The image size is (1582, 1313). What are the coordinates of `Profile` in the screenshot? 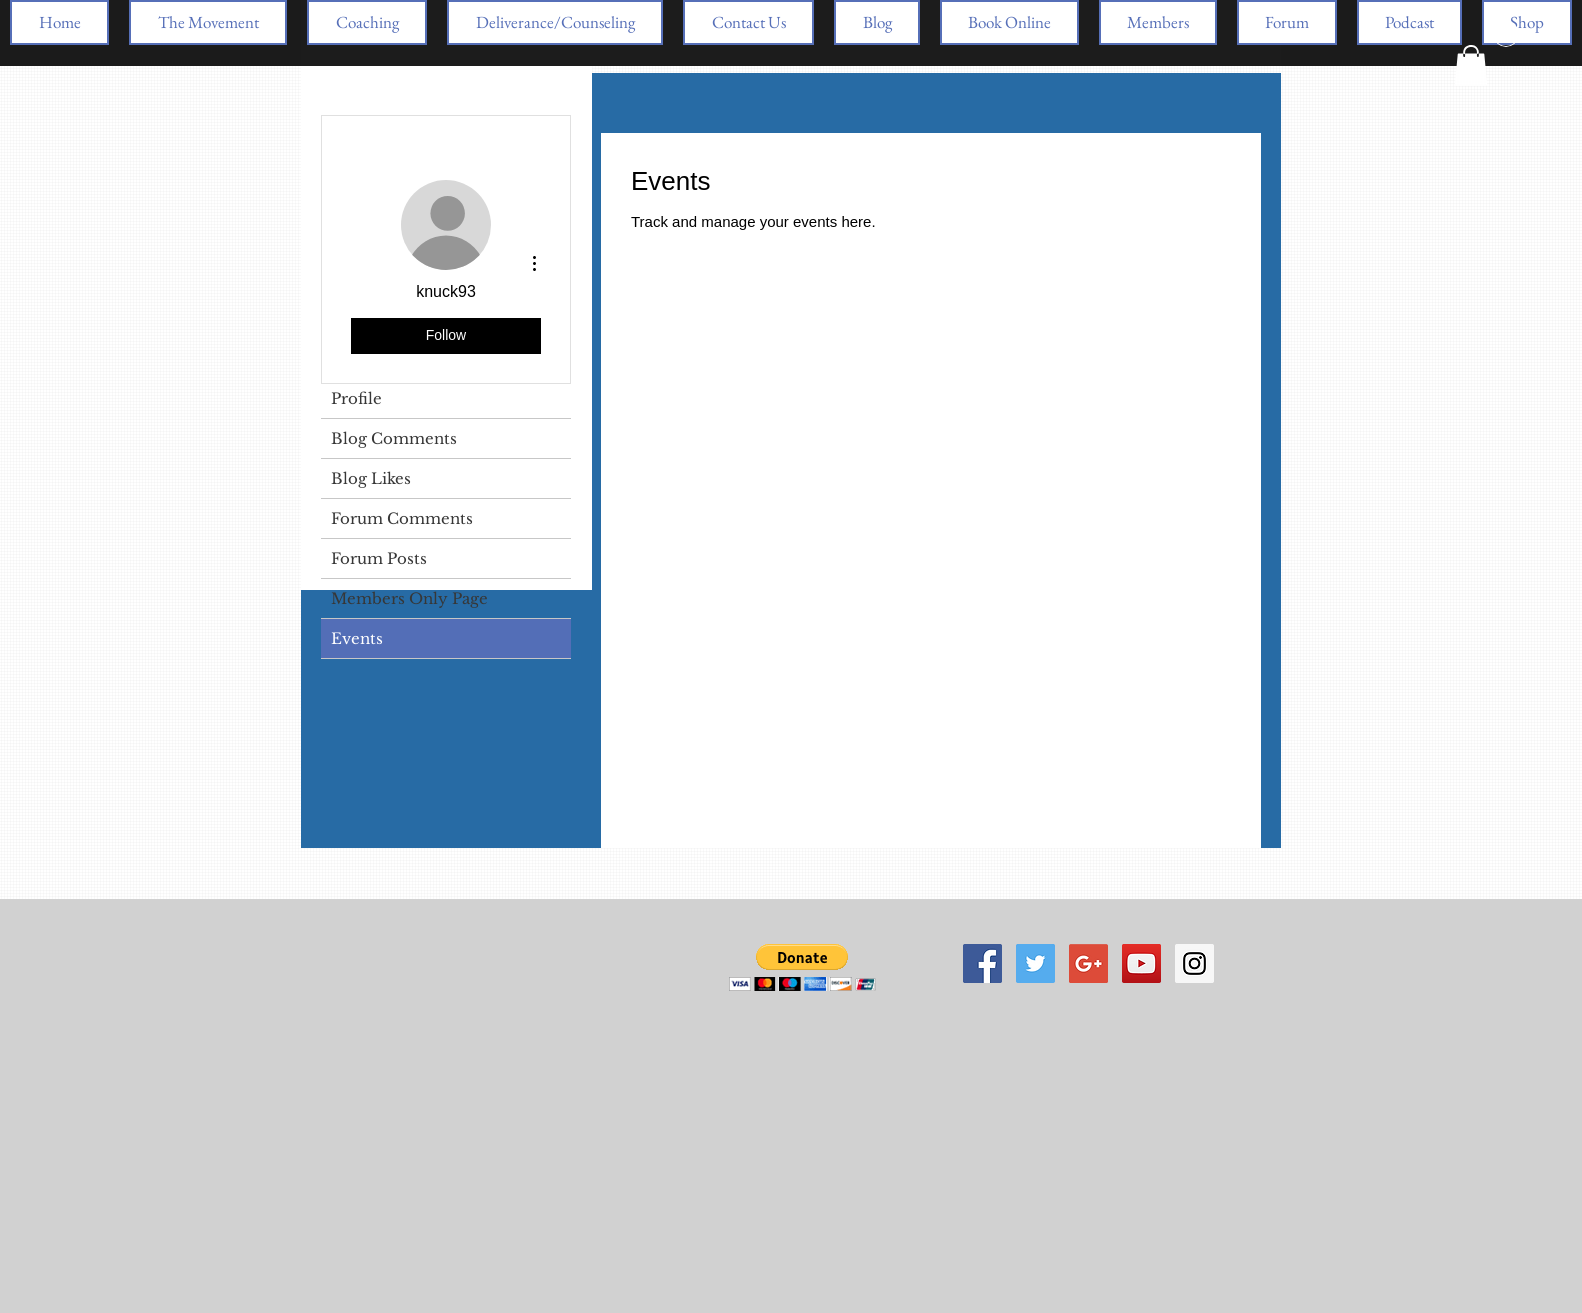 It's located at (356, 398).